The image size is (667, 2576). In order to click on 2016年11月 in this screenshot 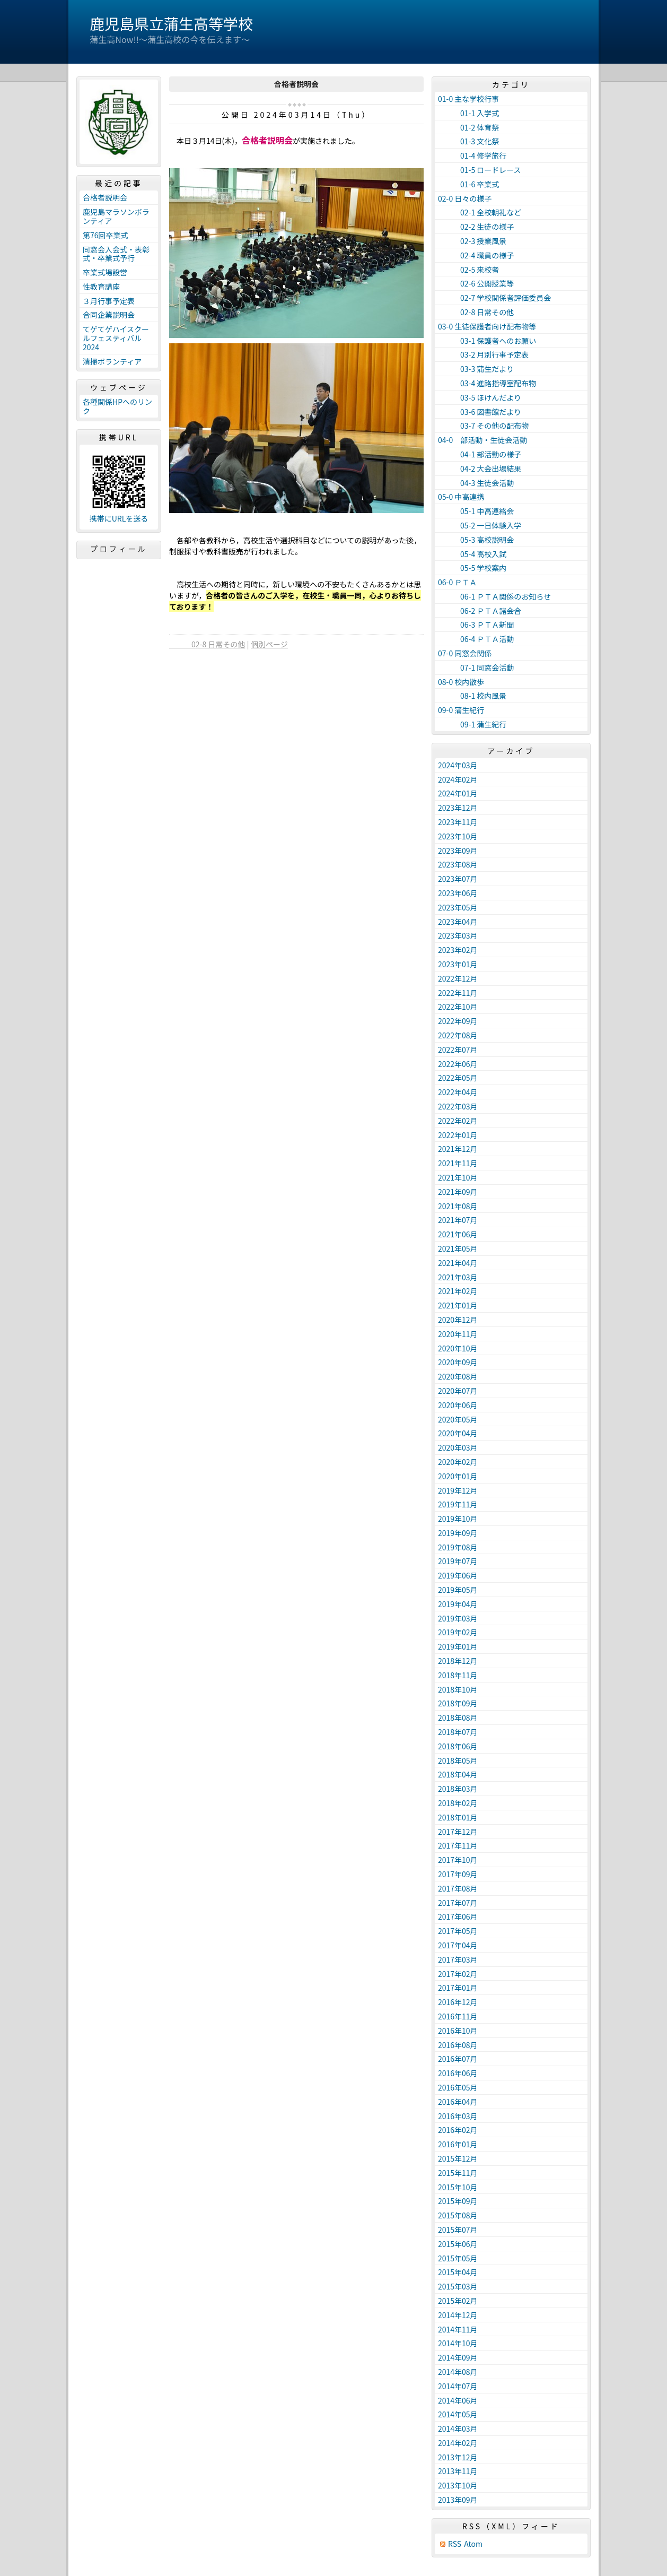, I will do `click(458, 2016)`.